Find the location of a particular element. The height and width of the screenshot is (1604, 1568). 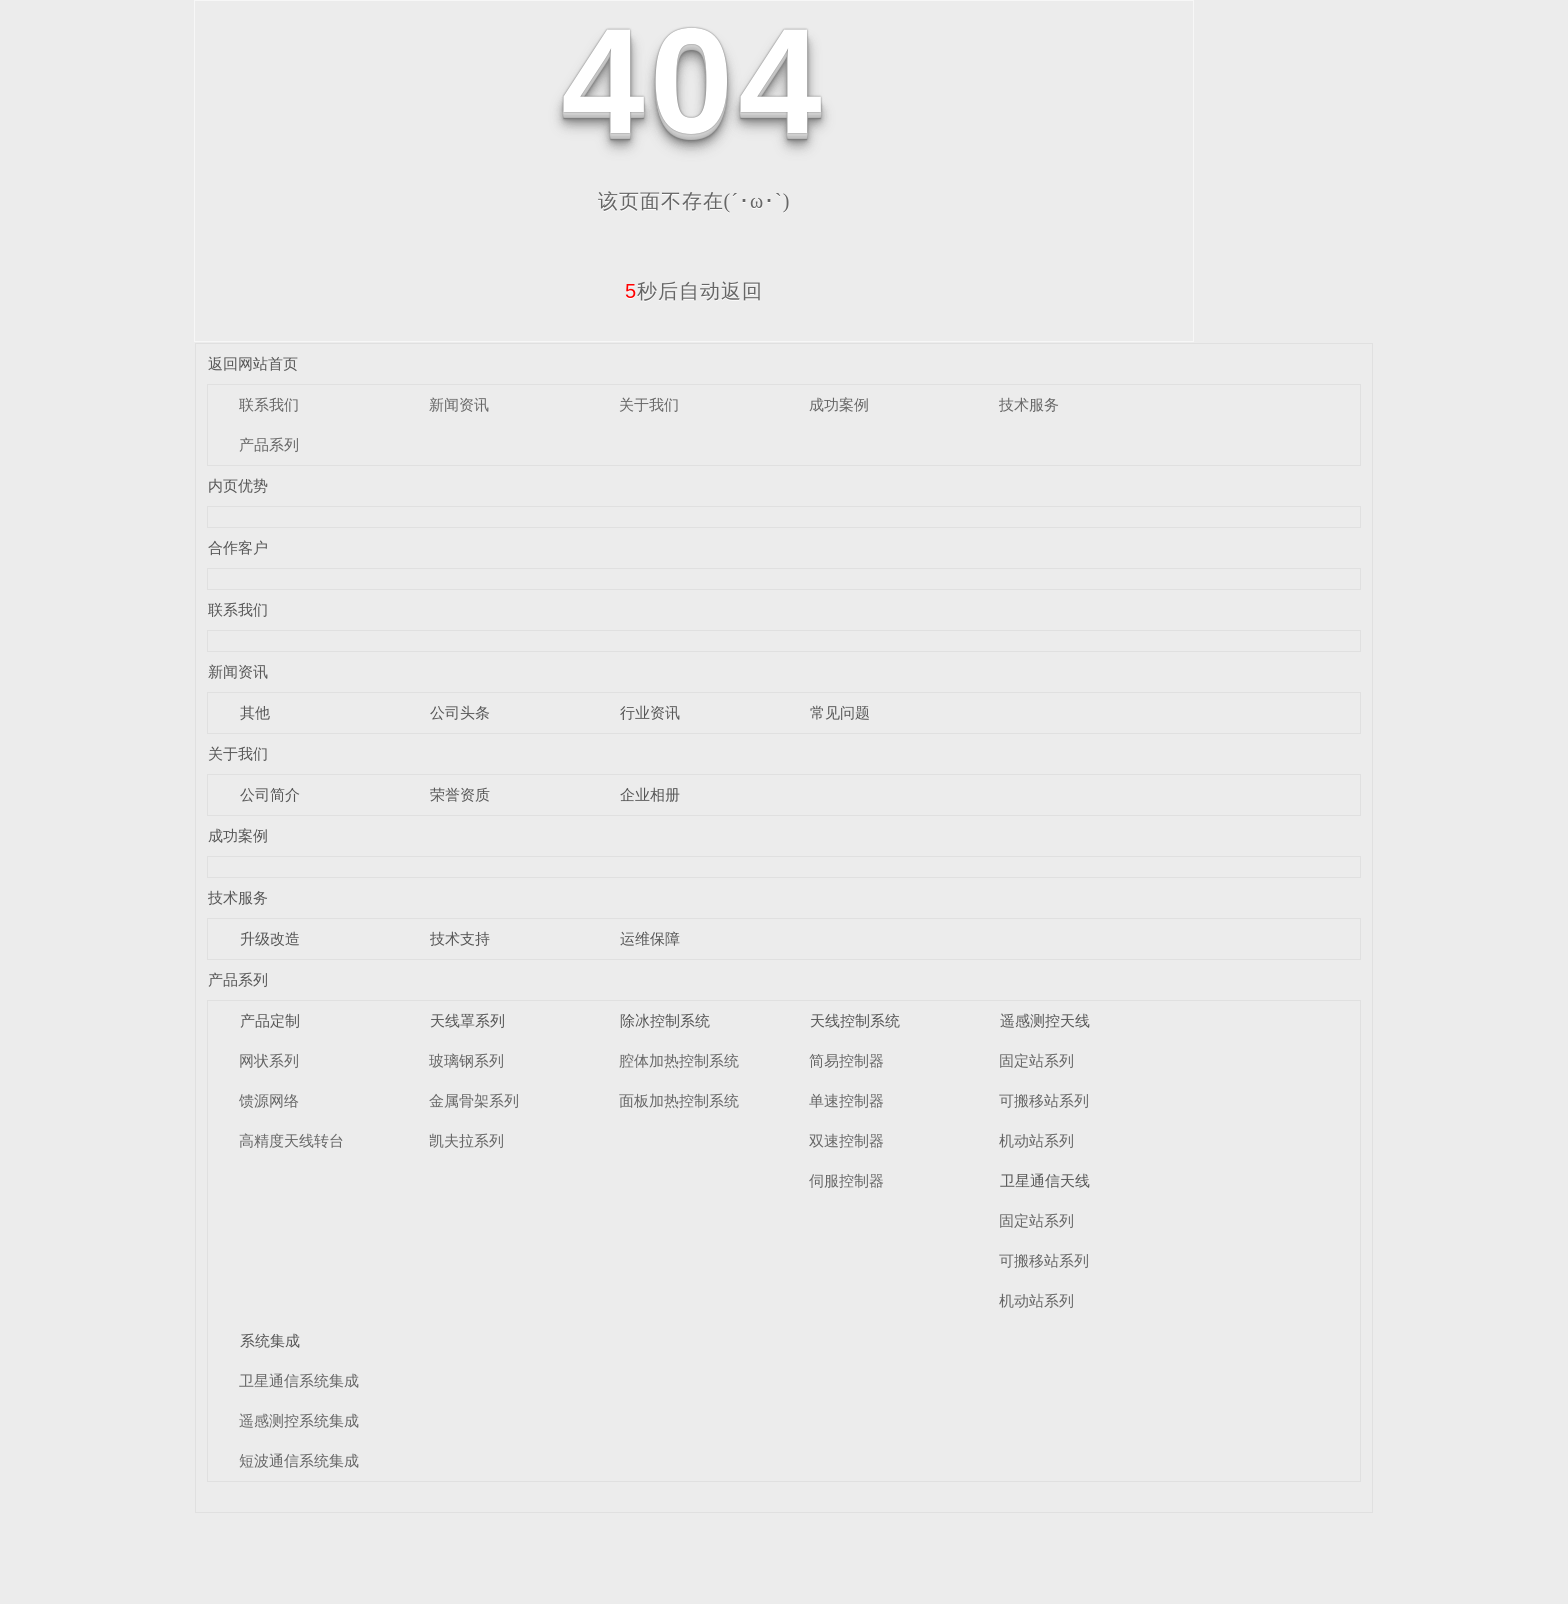

固定站系列 is located at coordinates (1036, 1060).